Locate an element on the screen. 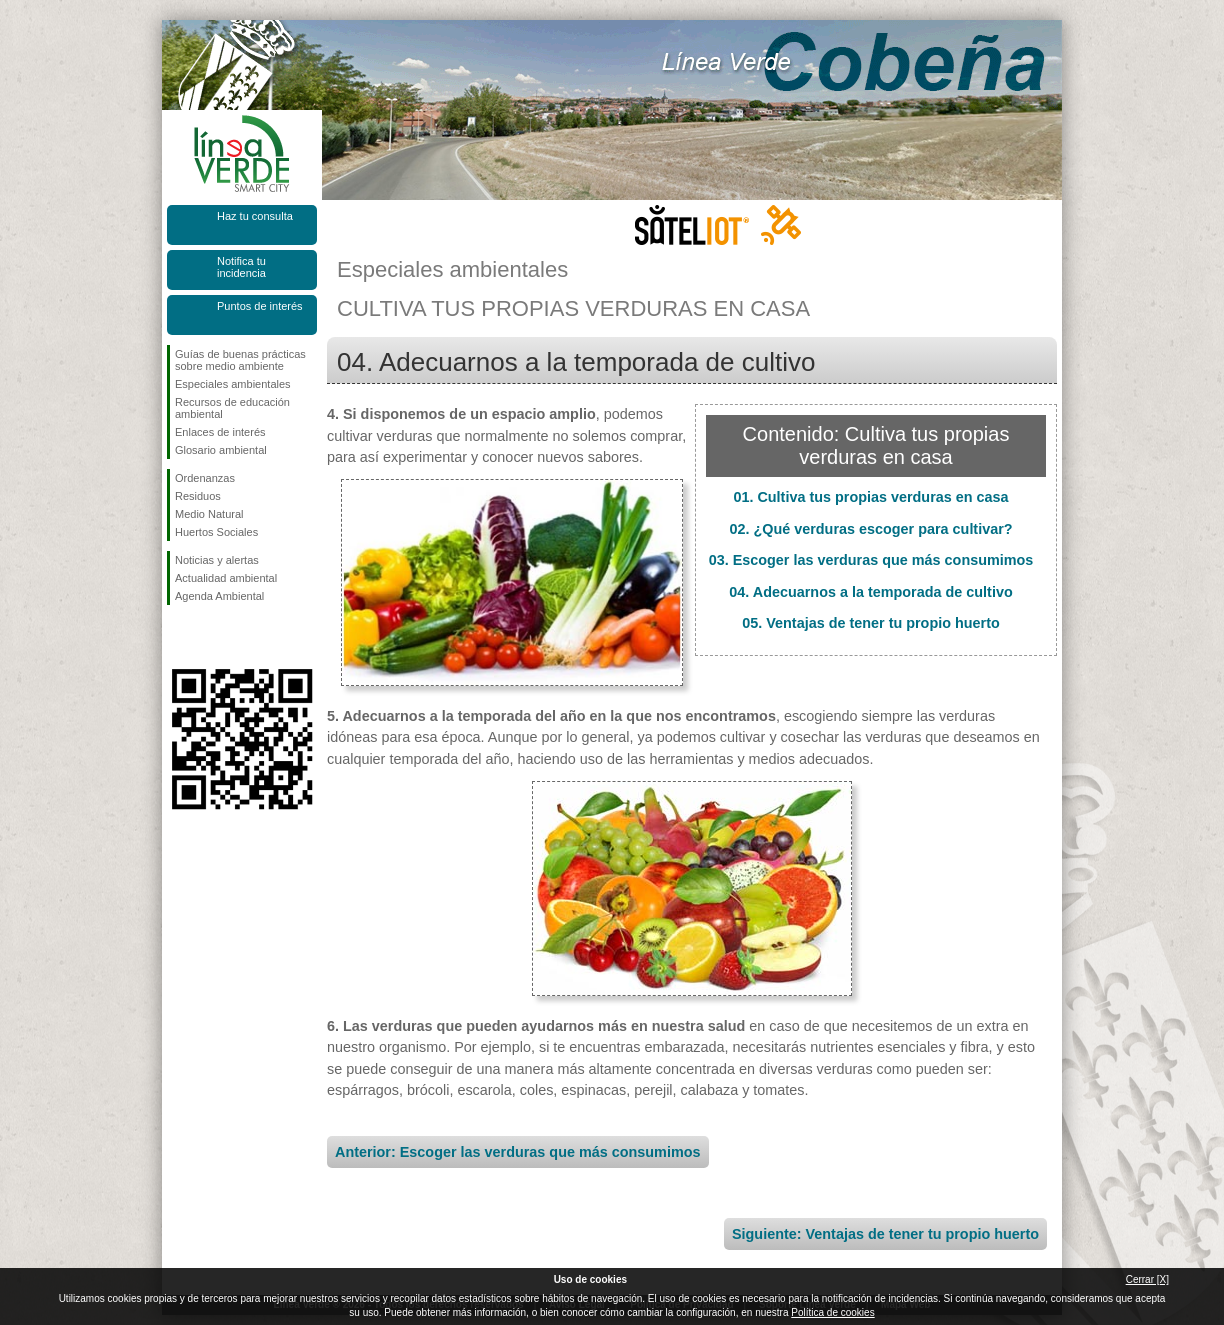 The width and height of the screenshot is (1224, 1325). Noticias y alertas is located at coordinates (217, 560).